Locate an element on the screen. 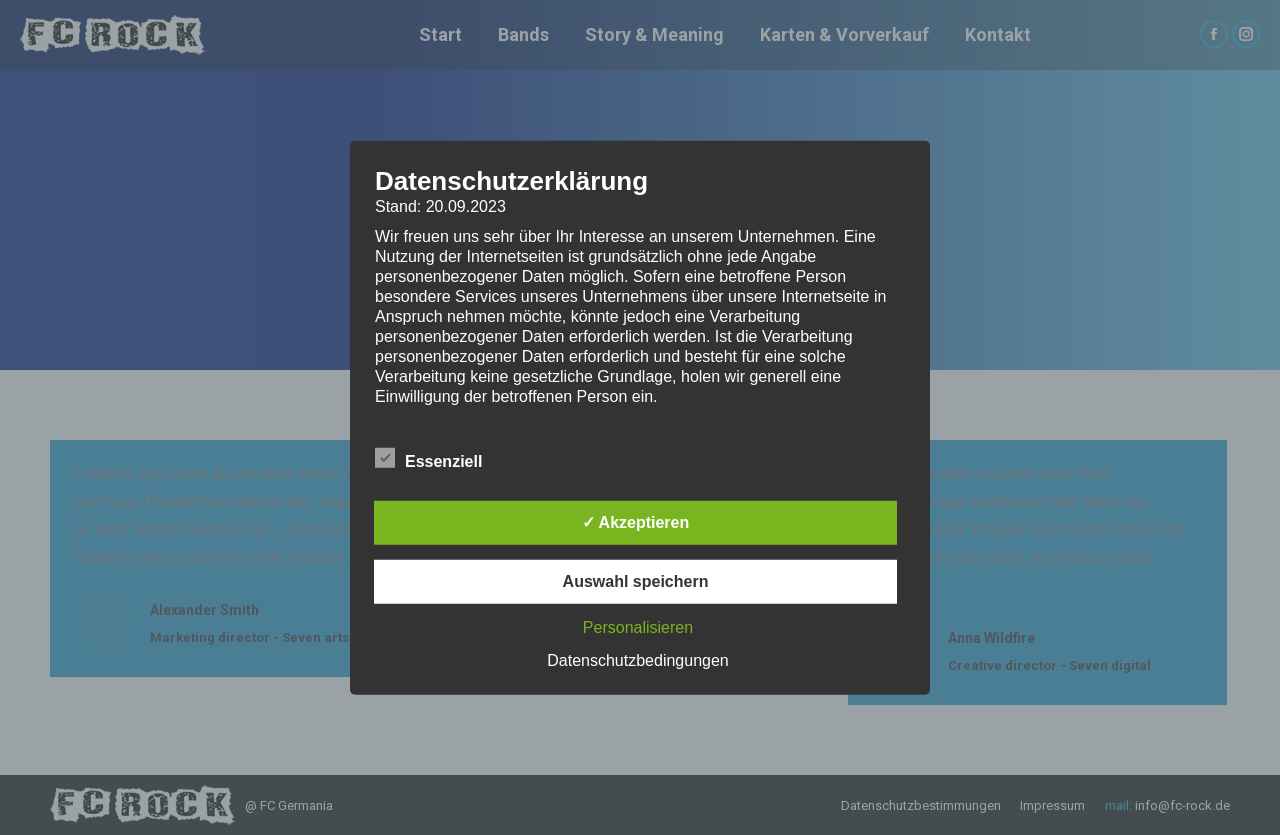 Image resolution: width=1280 pixels, height=835 pixels. Auswahl speichern is located at coordinates (636, 581).